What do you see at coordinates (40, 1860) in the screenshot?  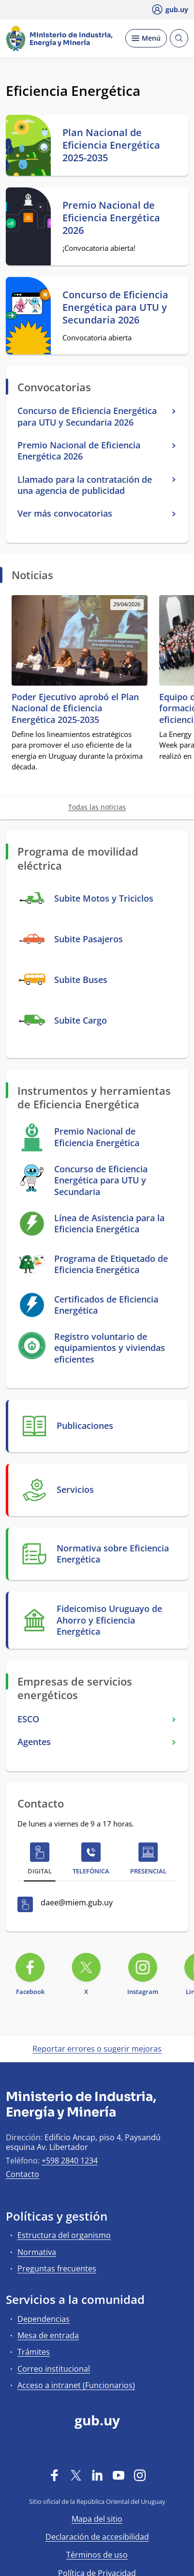 I see `[tab]` at bounding box center [40, 1860].